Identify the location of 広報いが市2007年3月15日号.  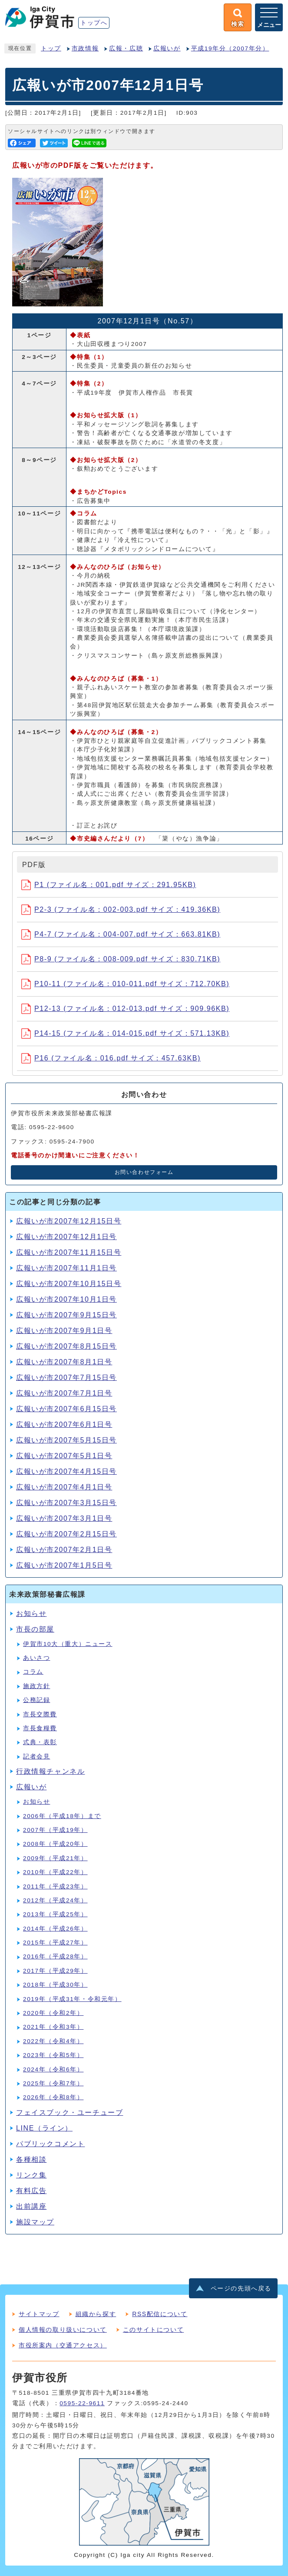
(66, 1502).